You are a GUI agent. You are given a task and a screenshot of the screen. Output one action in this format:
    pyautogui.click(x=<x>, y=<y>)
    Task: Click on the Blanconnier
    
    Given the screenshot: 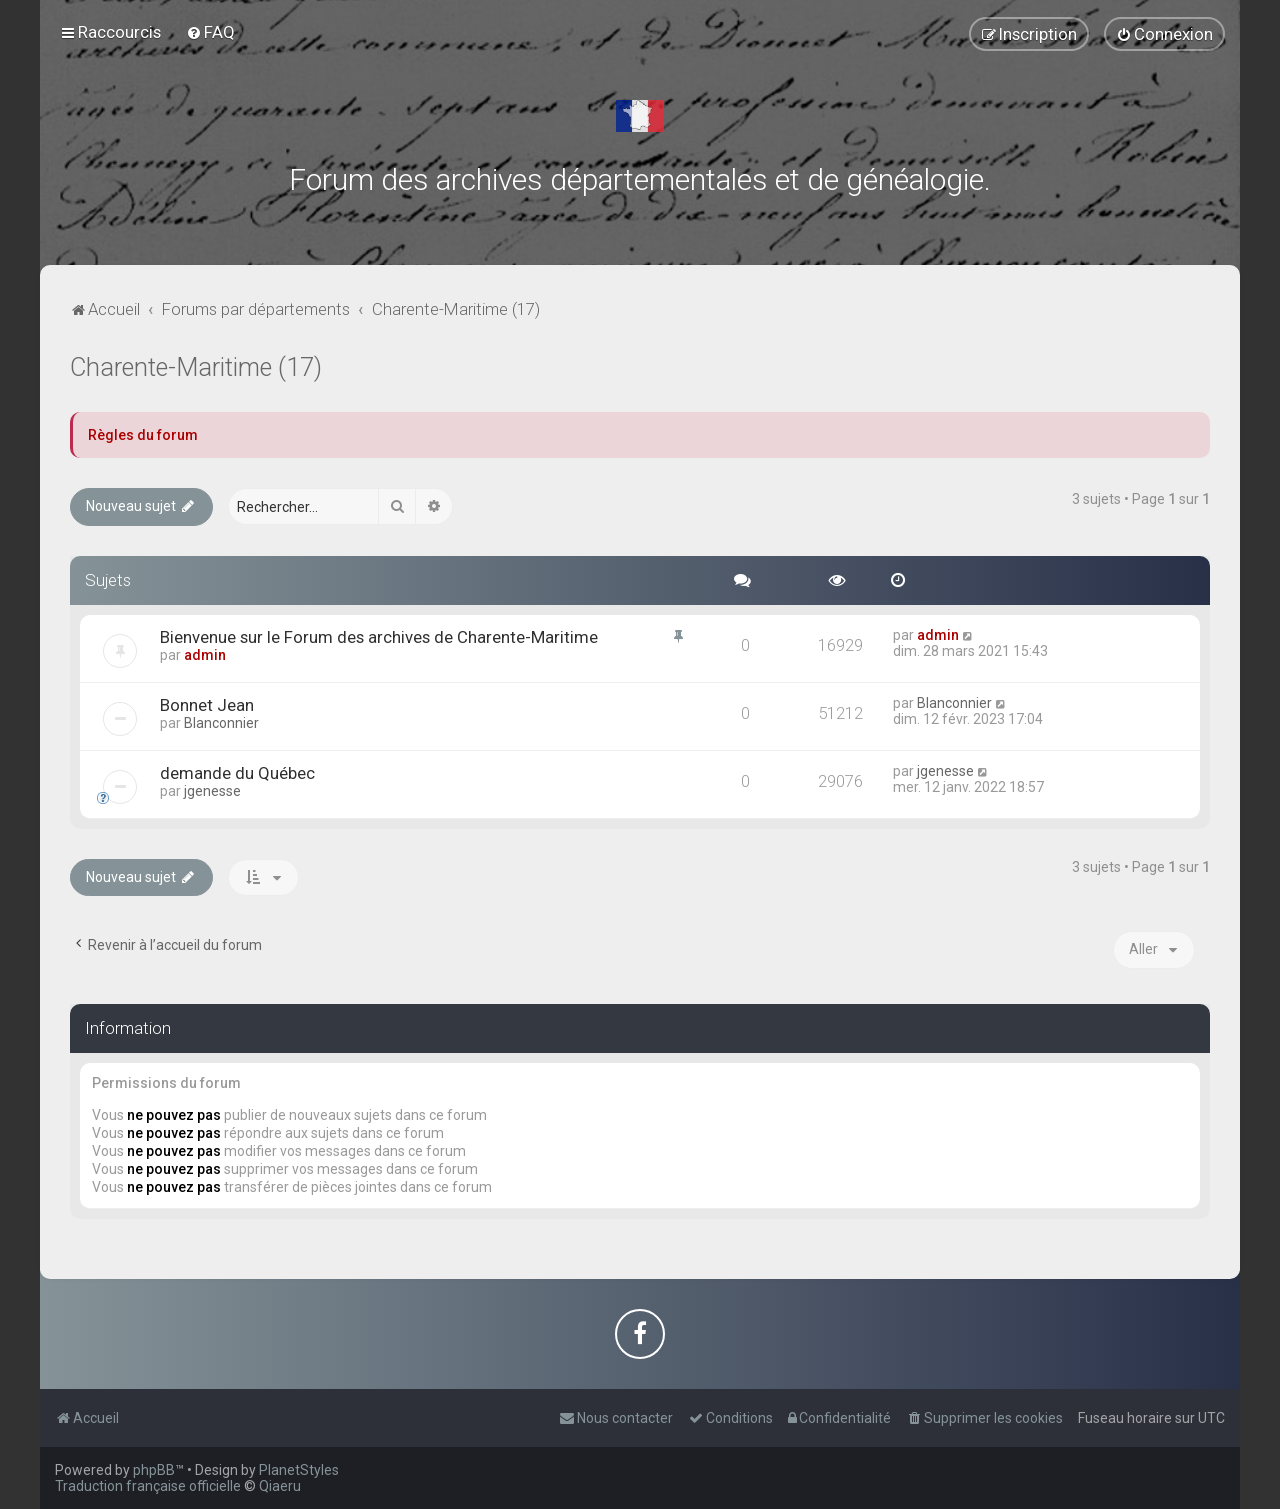 What is the action you would take?
    pyautogui.click(x=221, y=723)
    